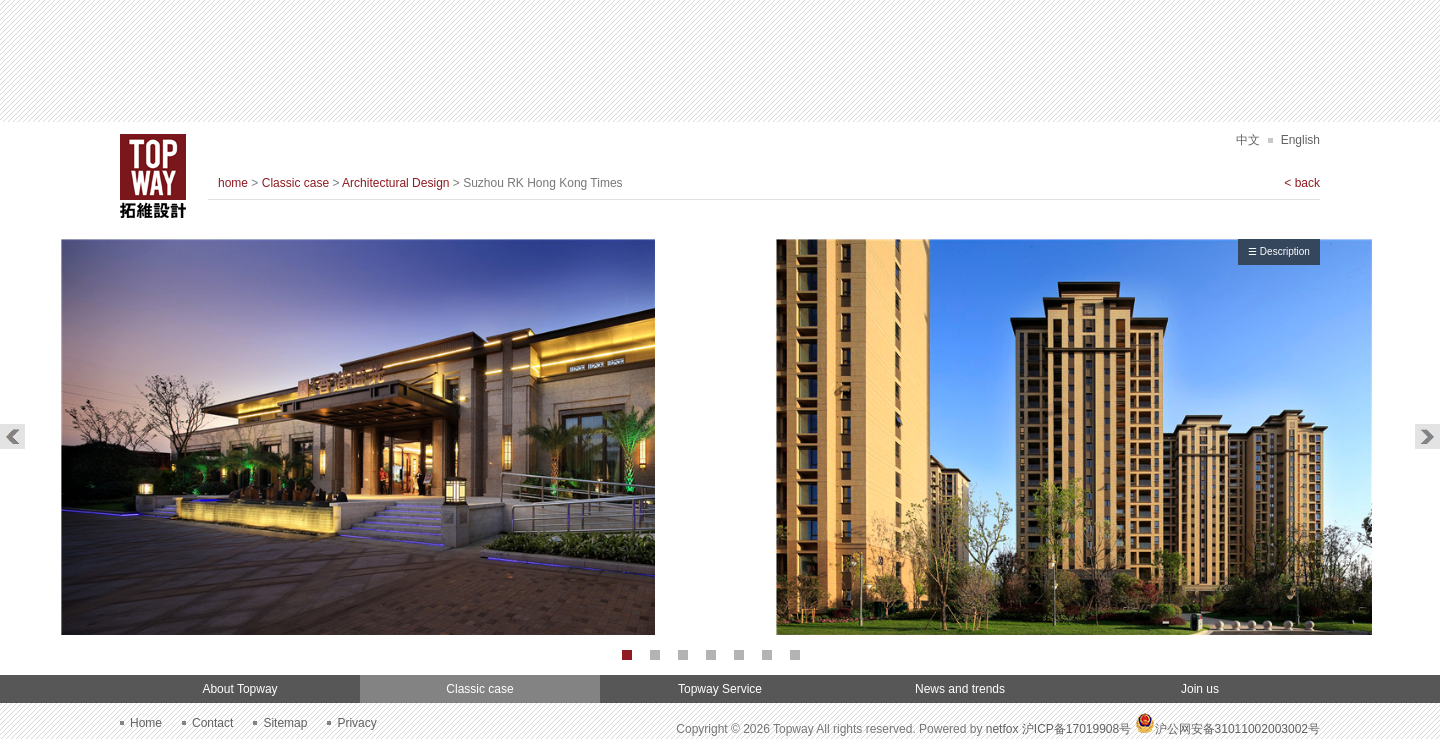  I want to click on Architectural Design, so click(395, 183).